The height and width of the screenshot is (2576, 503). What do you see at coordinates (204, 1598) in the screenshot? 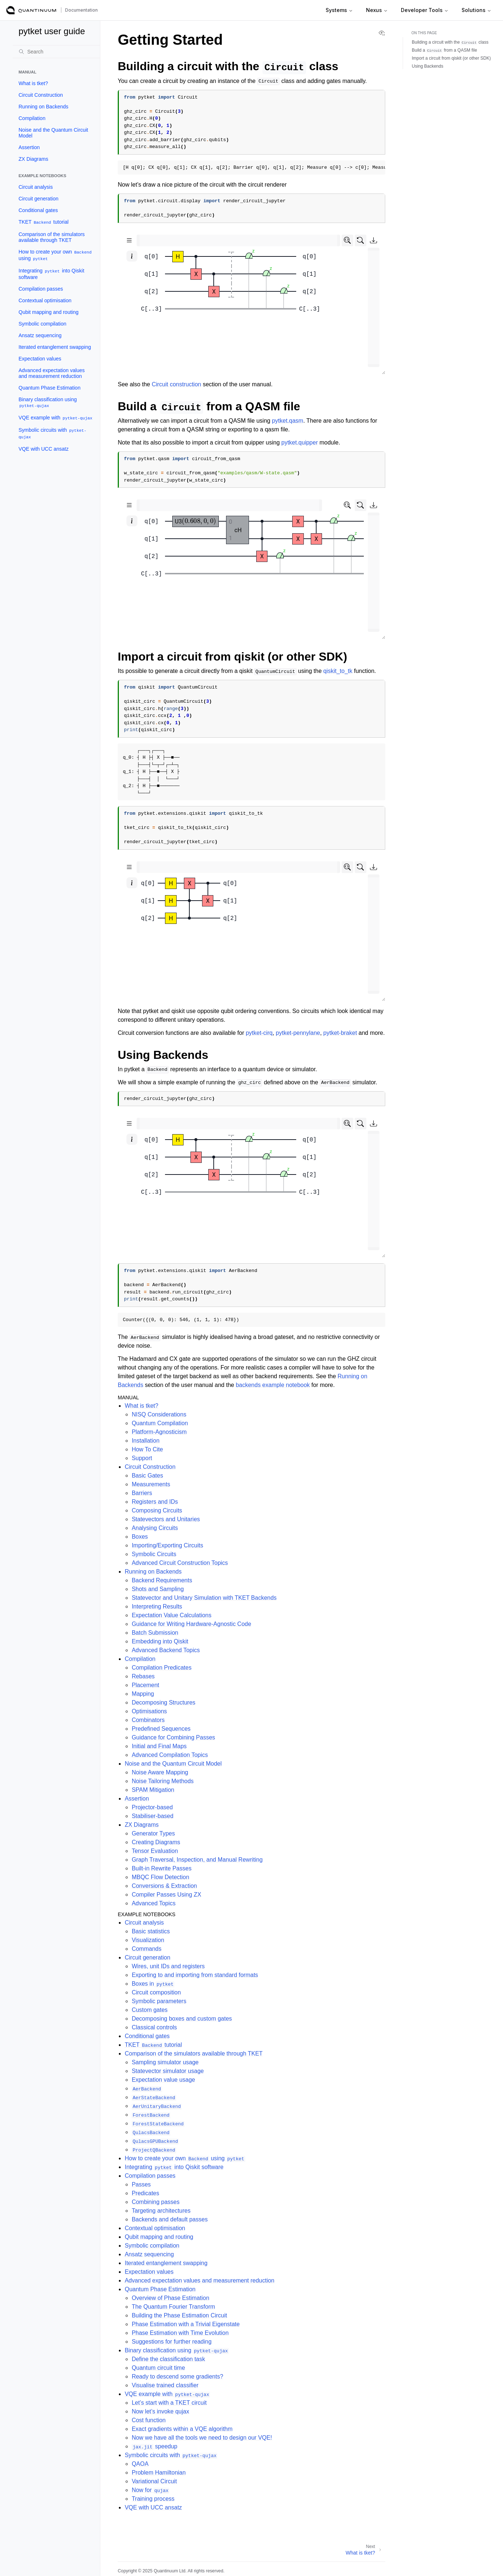
I see `Statevector and Unitary Simulation with TKET Backends` at bounding box center [204, 1598].